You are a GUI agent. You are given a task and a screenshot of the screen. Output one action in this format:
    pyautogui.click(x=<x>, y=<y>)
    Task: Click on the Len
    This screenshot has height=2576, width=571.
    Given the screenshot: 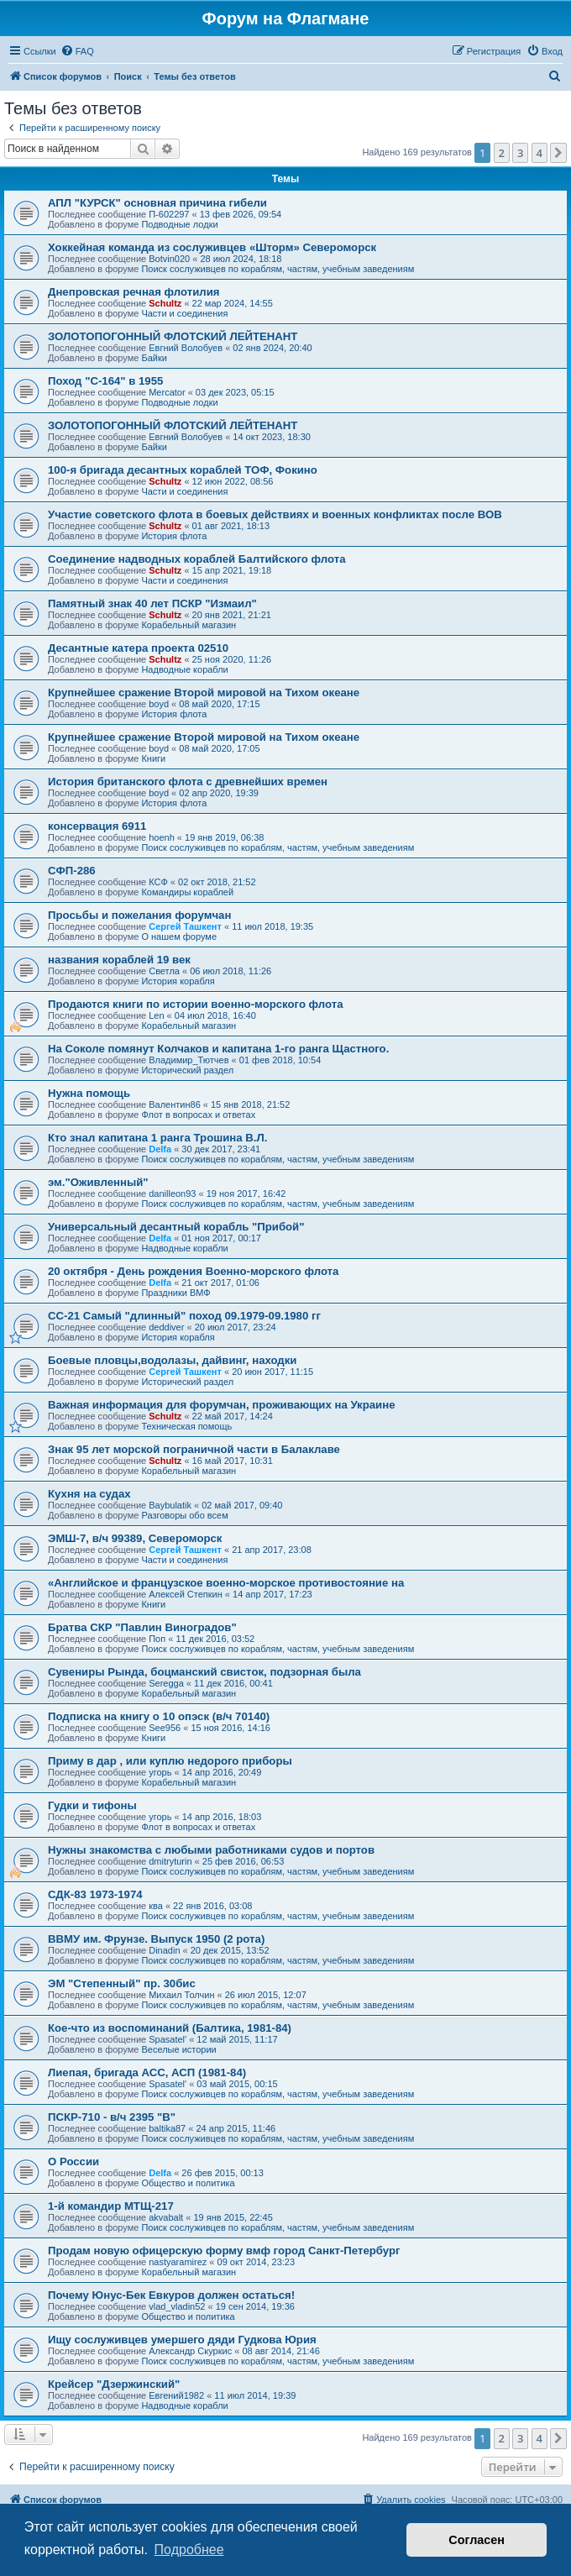 What is the action you would take?
    pyautogui.click(x=156, y=1015)
    